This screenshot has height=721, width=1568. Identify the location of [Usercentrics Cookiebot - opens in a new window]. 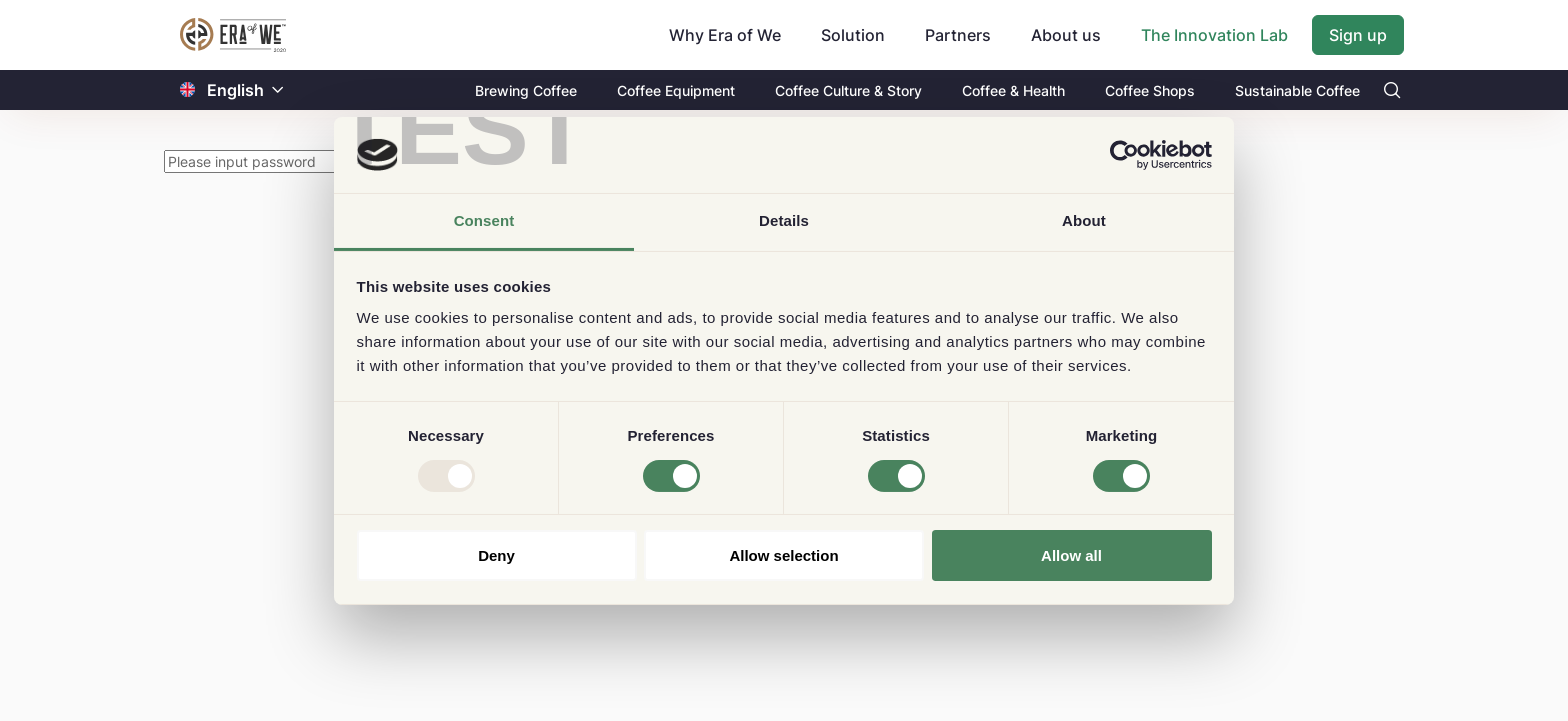
(1124, 155).